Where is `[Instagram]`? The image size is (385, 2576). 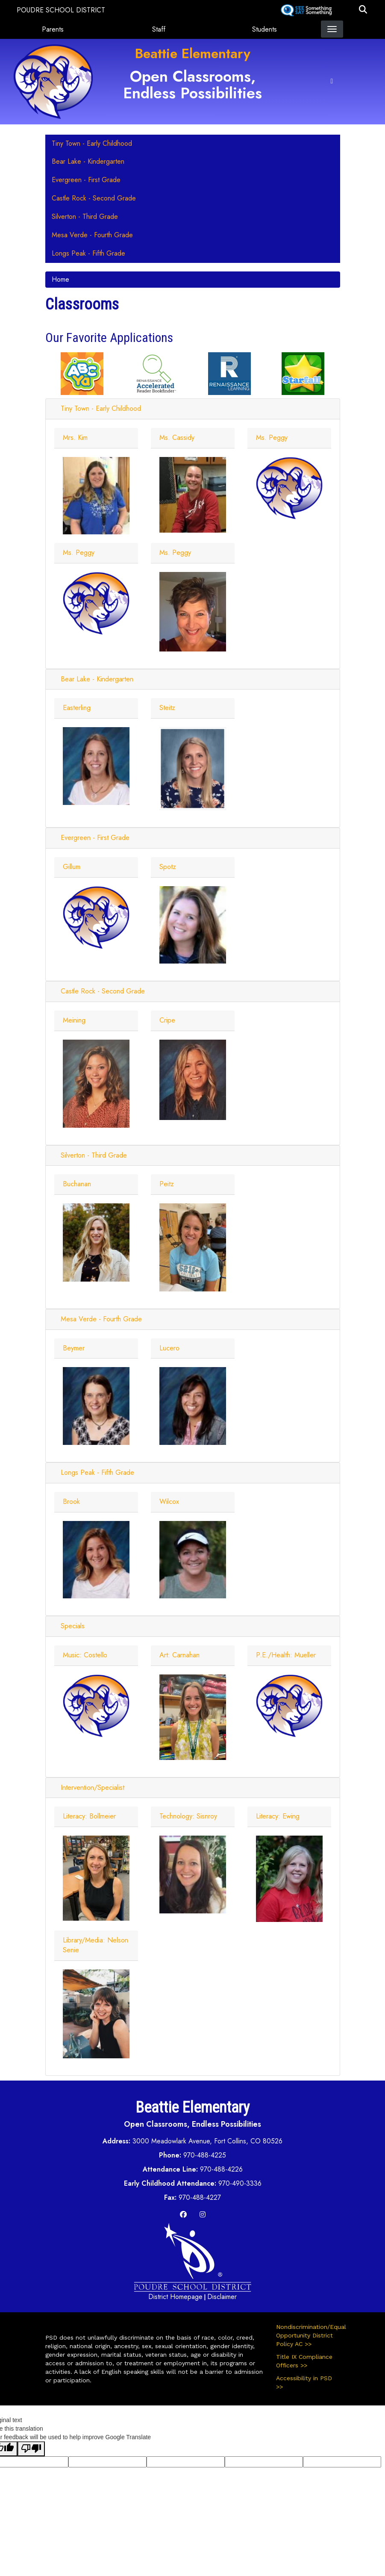
[Instagram] is located at coordinates (203, 2214).